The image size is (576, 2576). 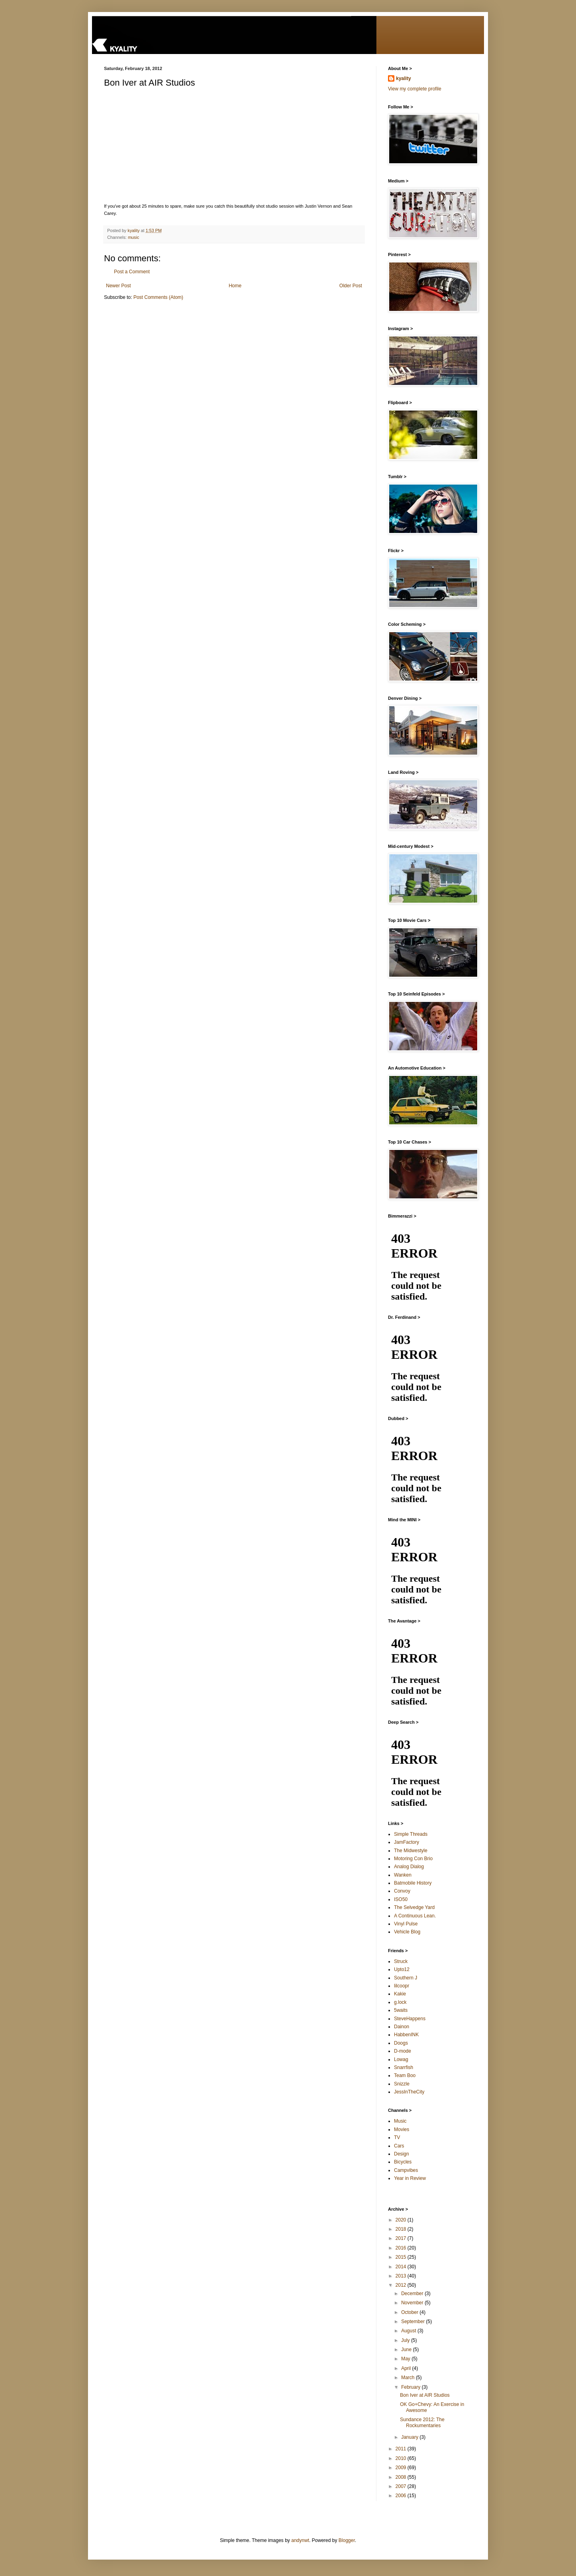 What do you see at coordinates (158, 297) in the screenshot?
I see `Post Comments (Atom)` at bounding box center [158, 297].